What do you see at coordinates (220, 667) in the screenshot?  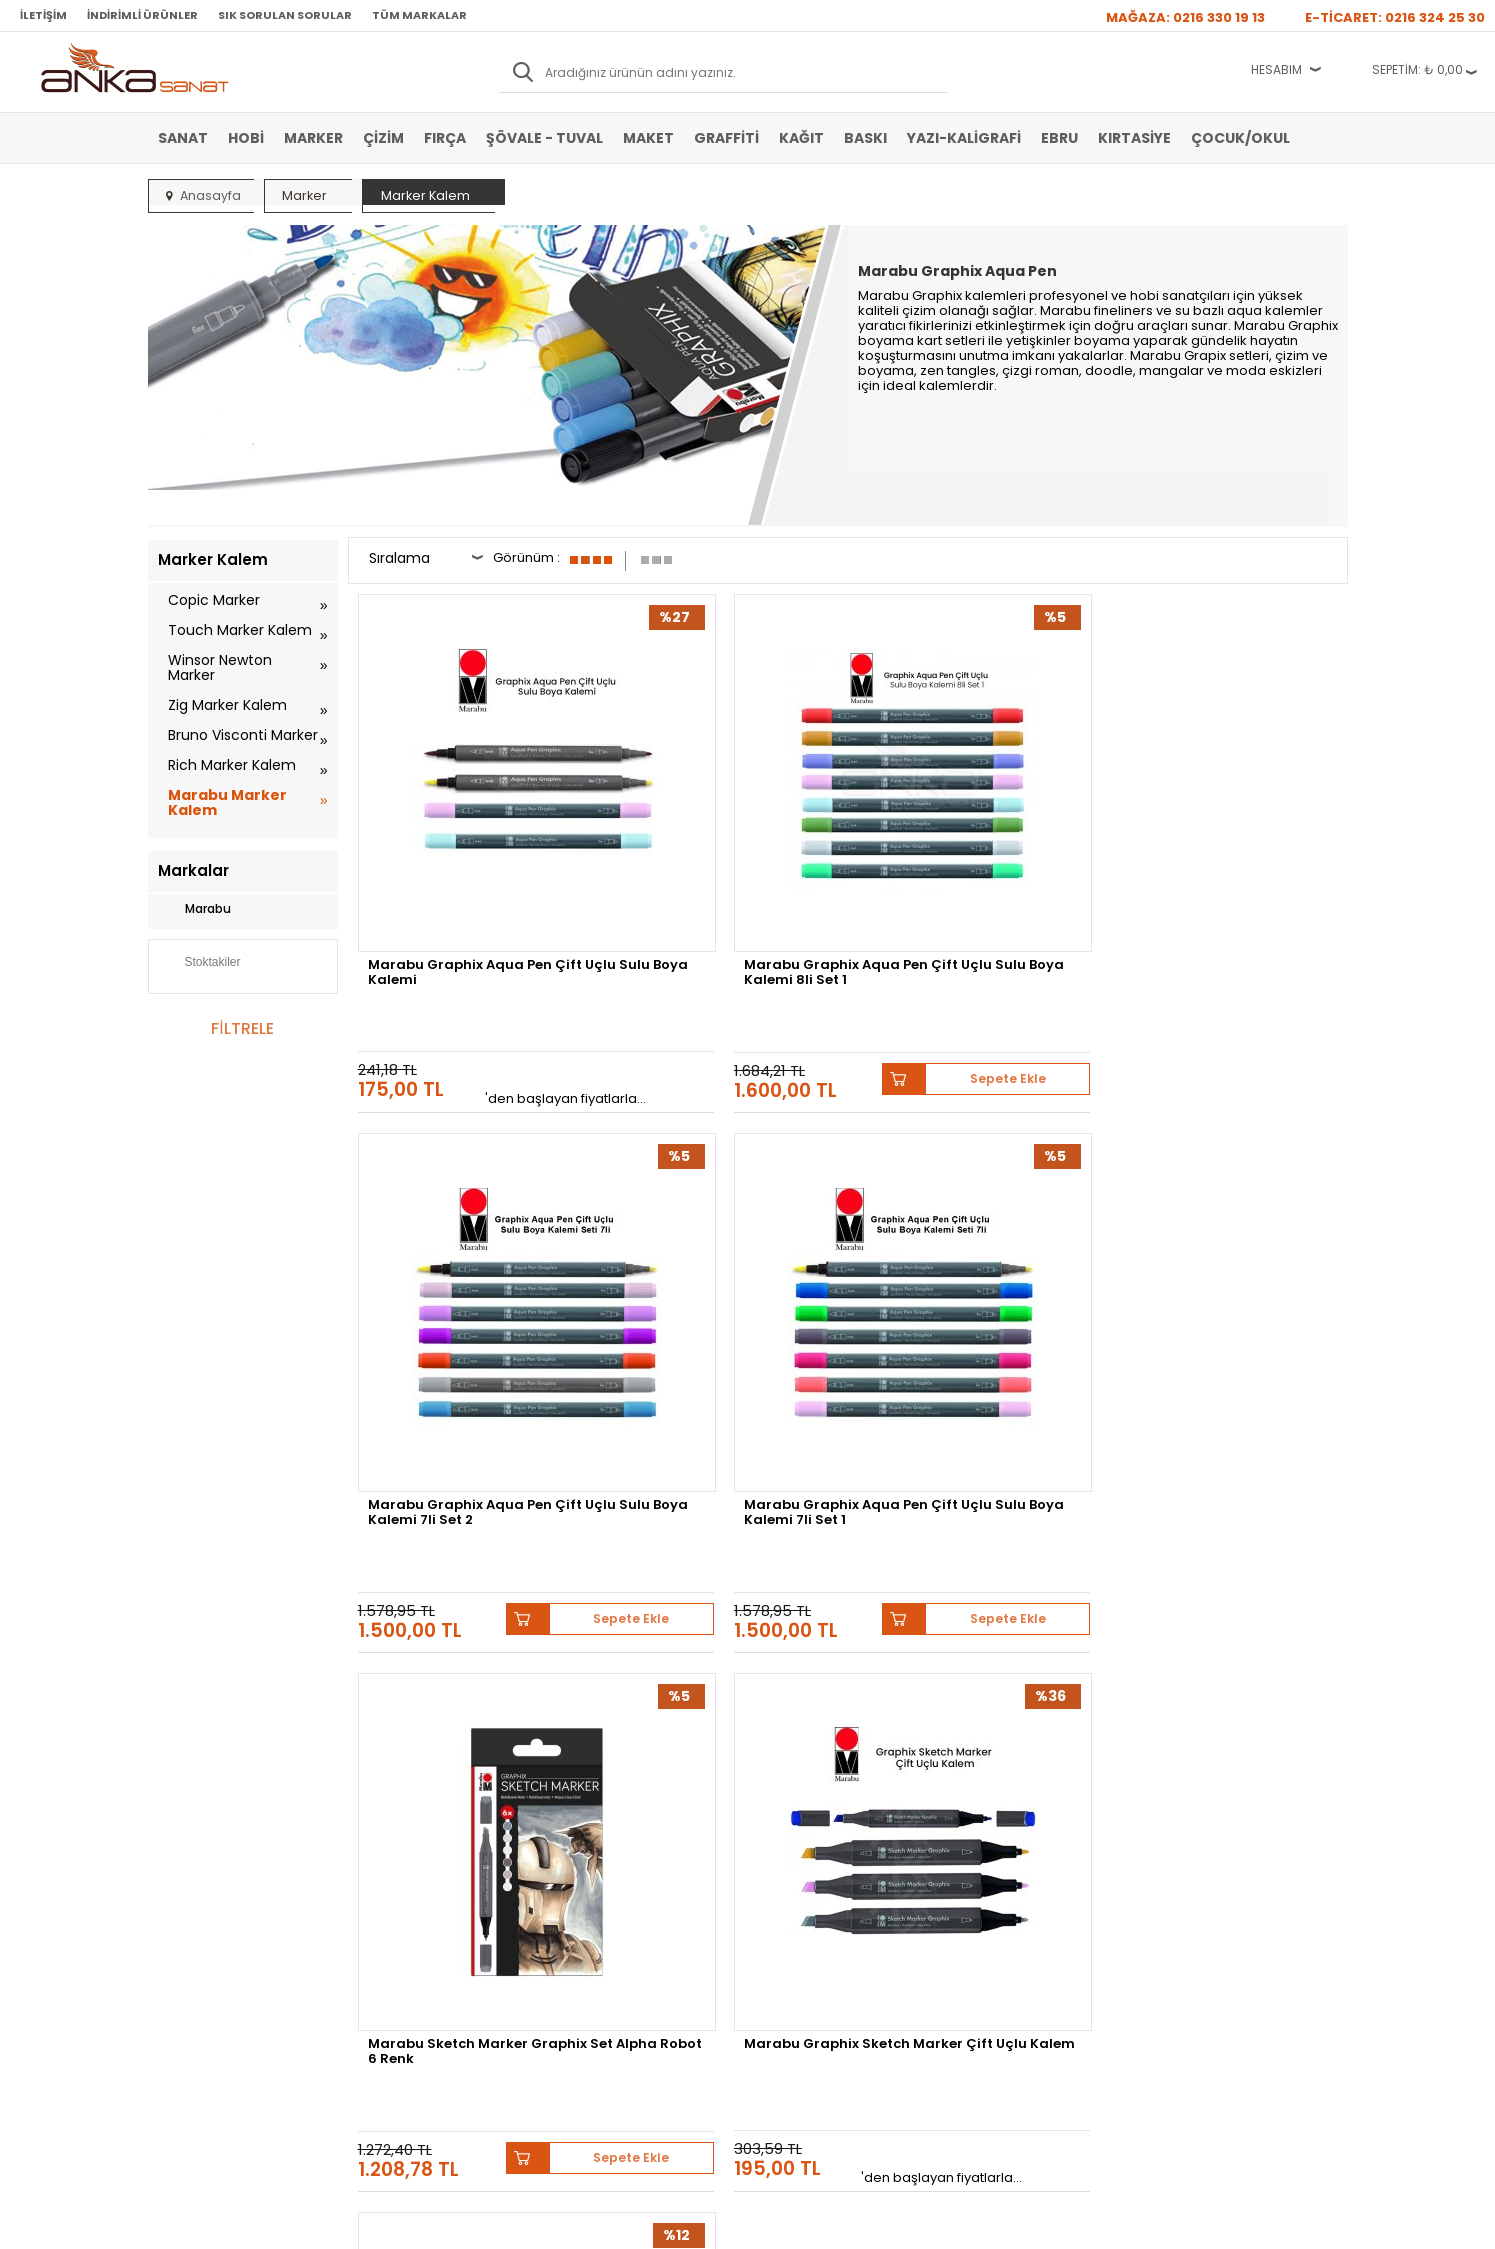 I see `Winsor Newton Marker` at bounding box center [220, 667].